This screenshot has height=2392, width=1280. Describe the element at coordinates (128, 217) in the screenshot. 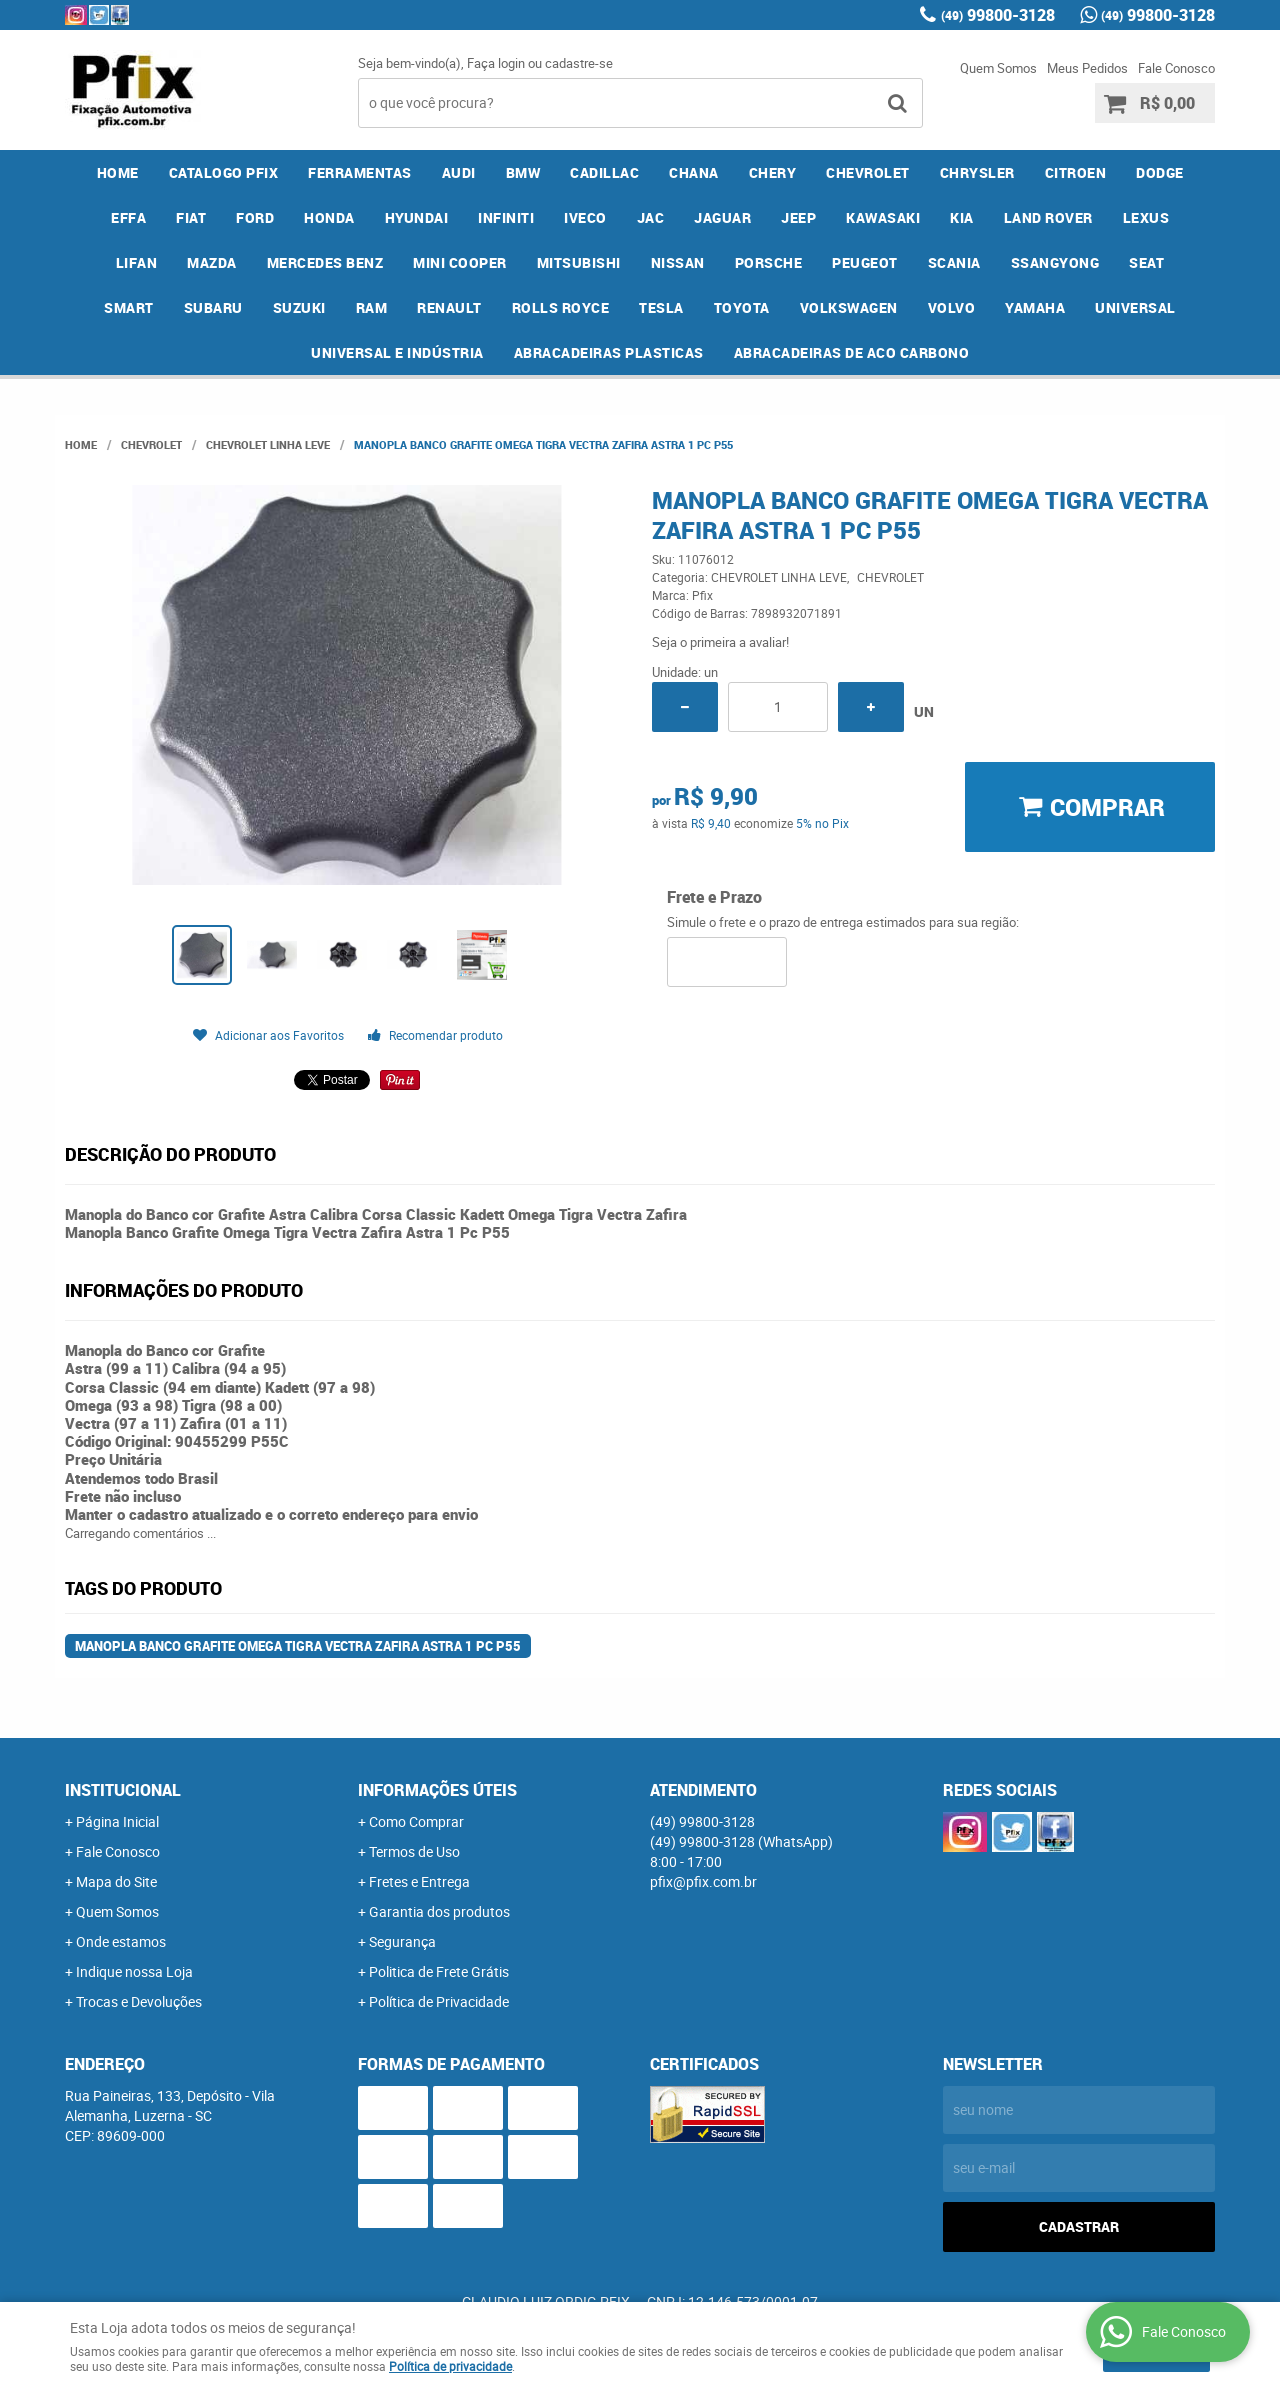

I see `EFFA` at that location.